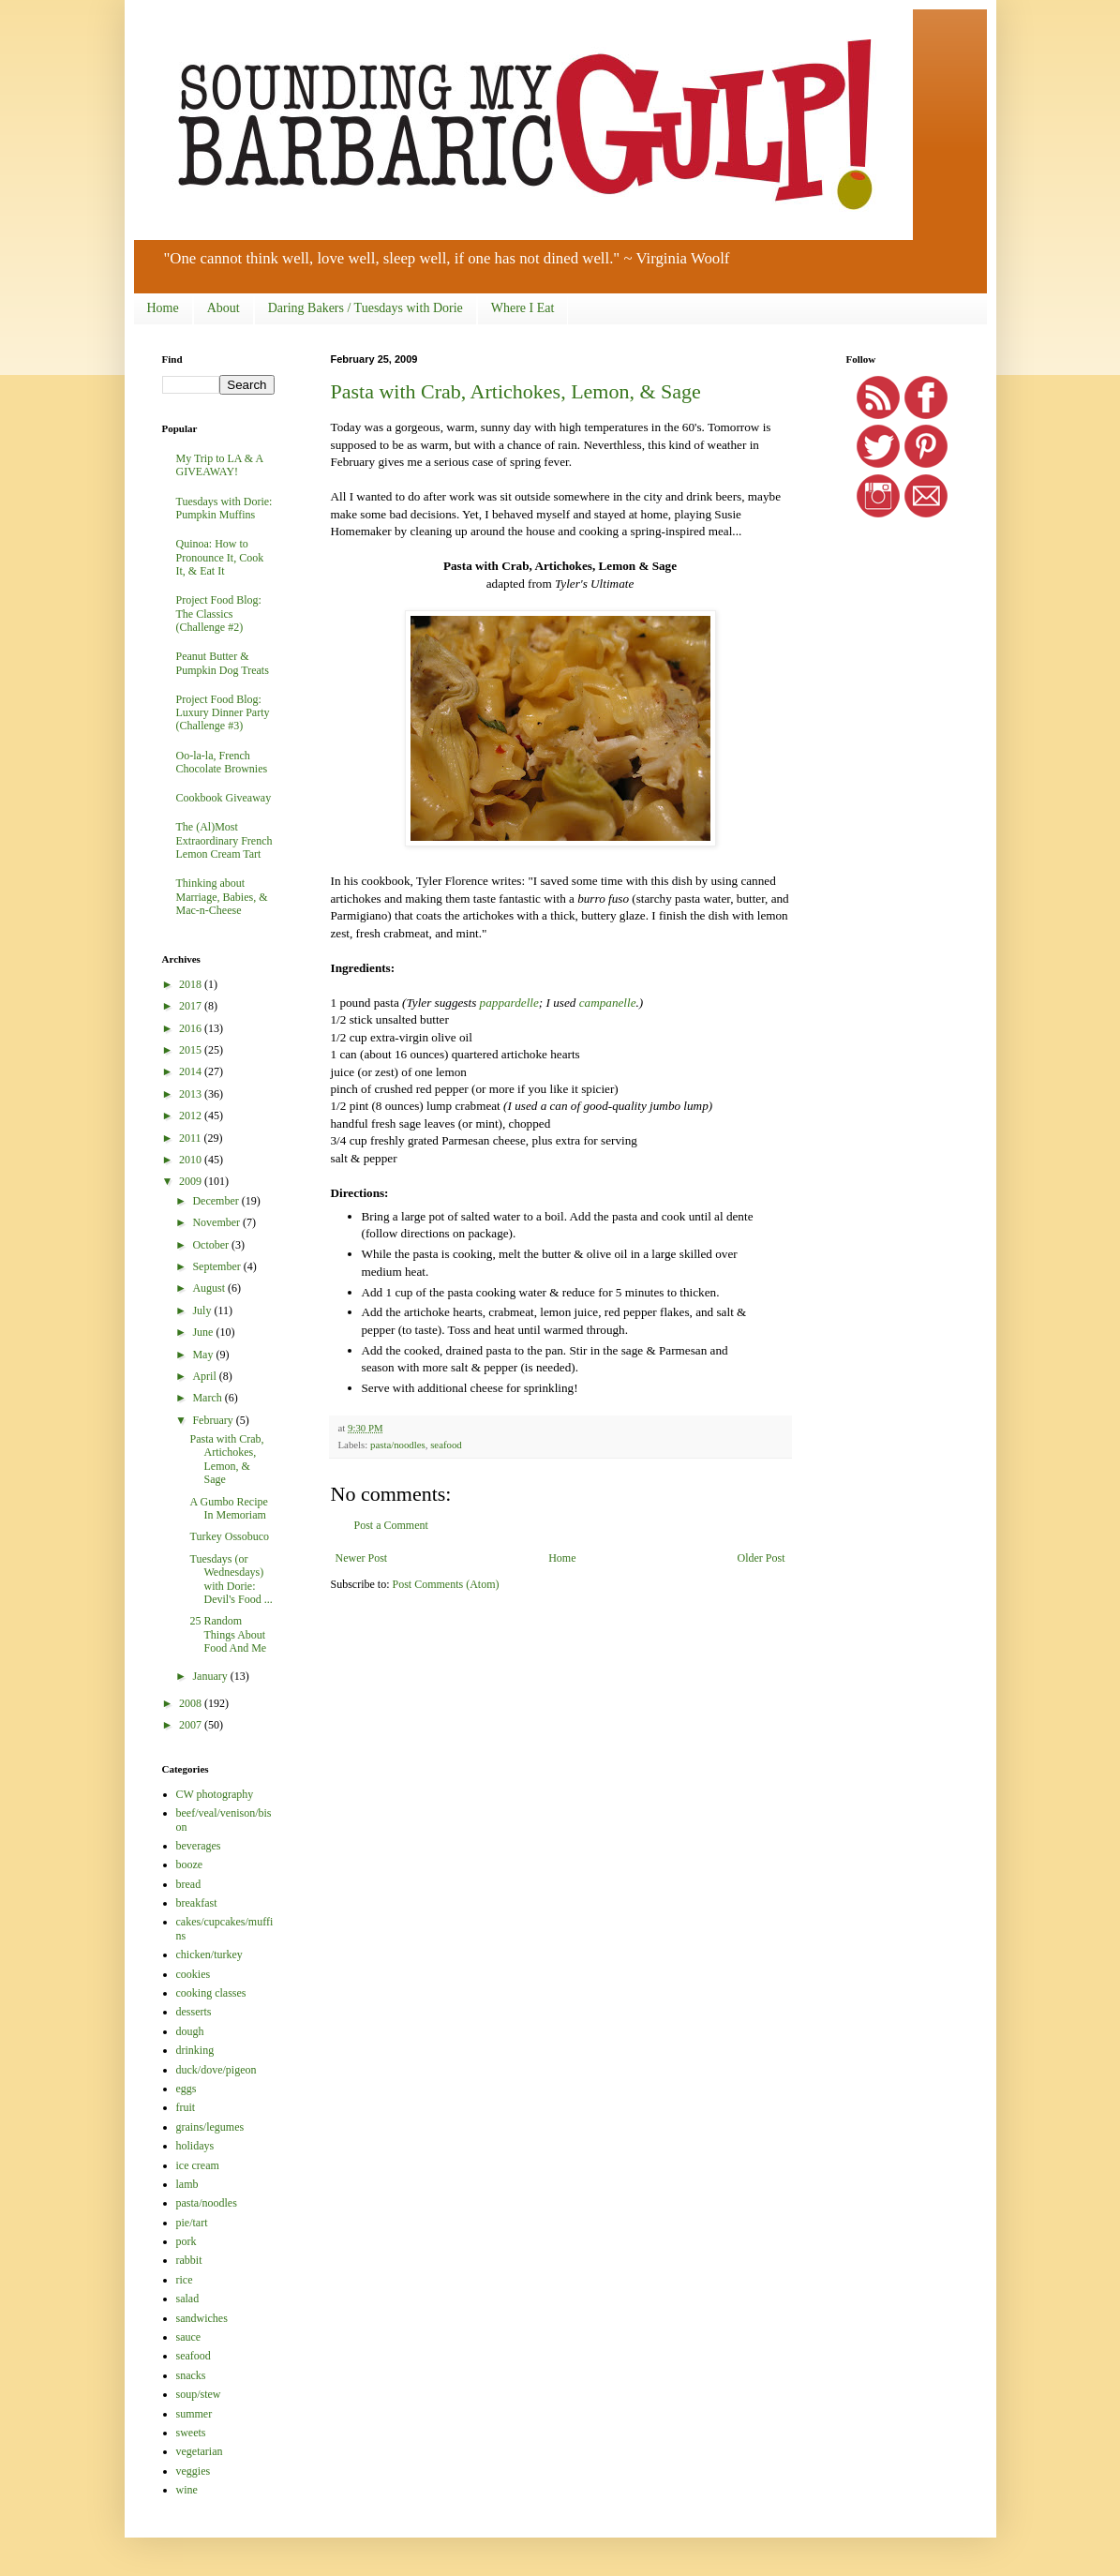 The width and height of the screenshot is (1120, 2576). What do you see at coordinates (213, 1420) in the screenshot?
I see `February` at bounding box center [213, 1420].